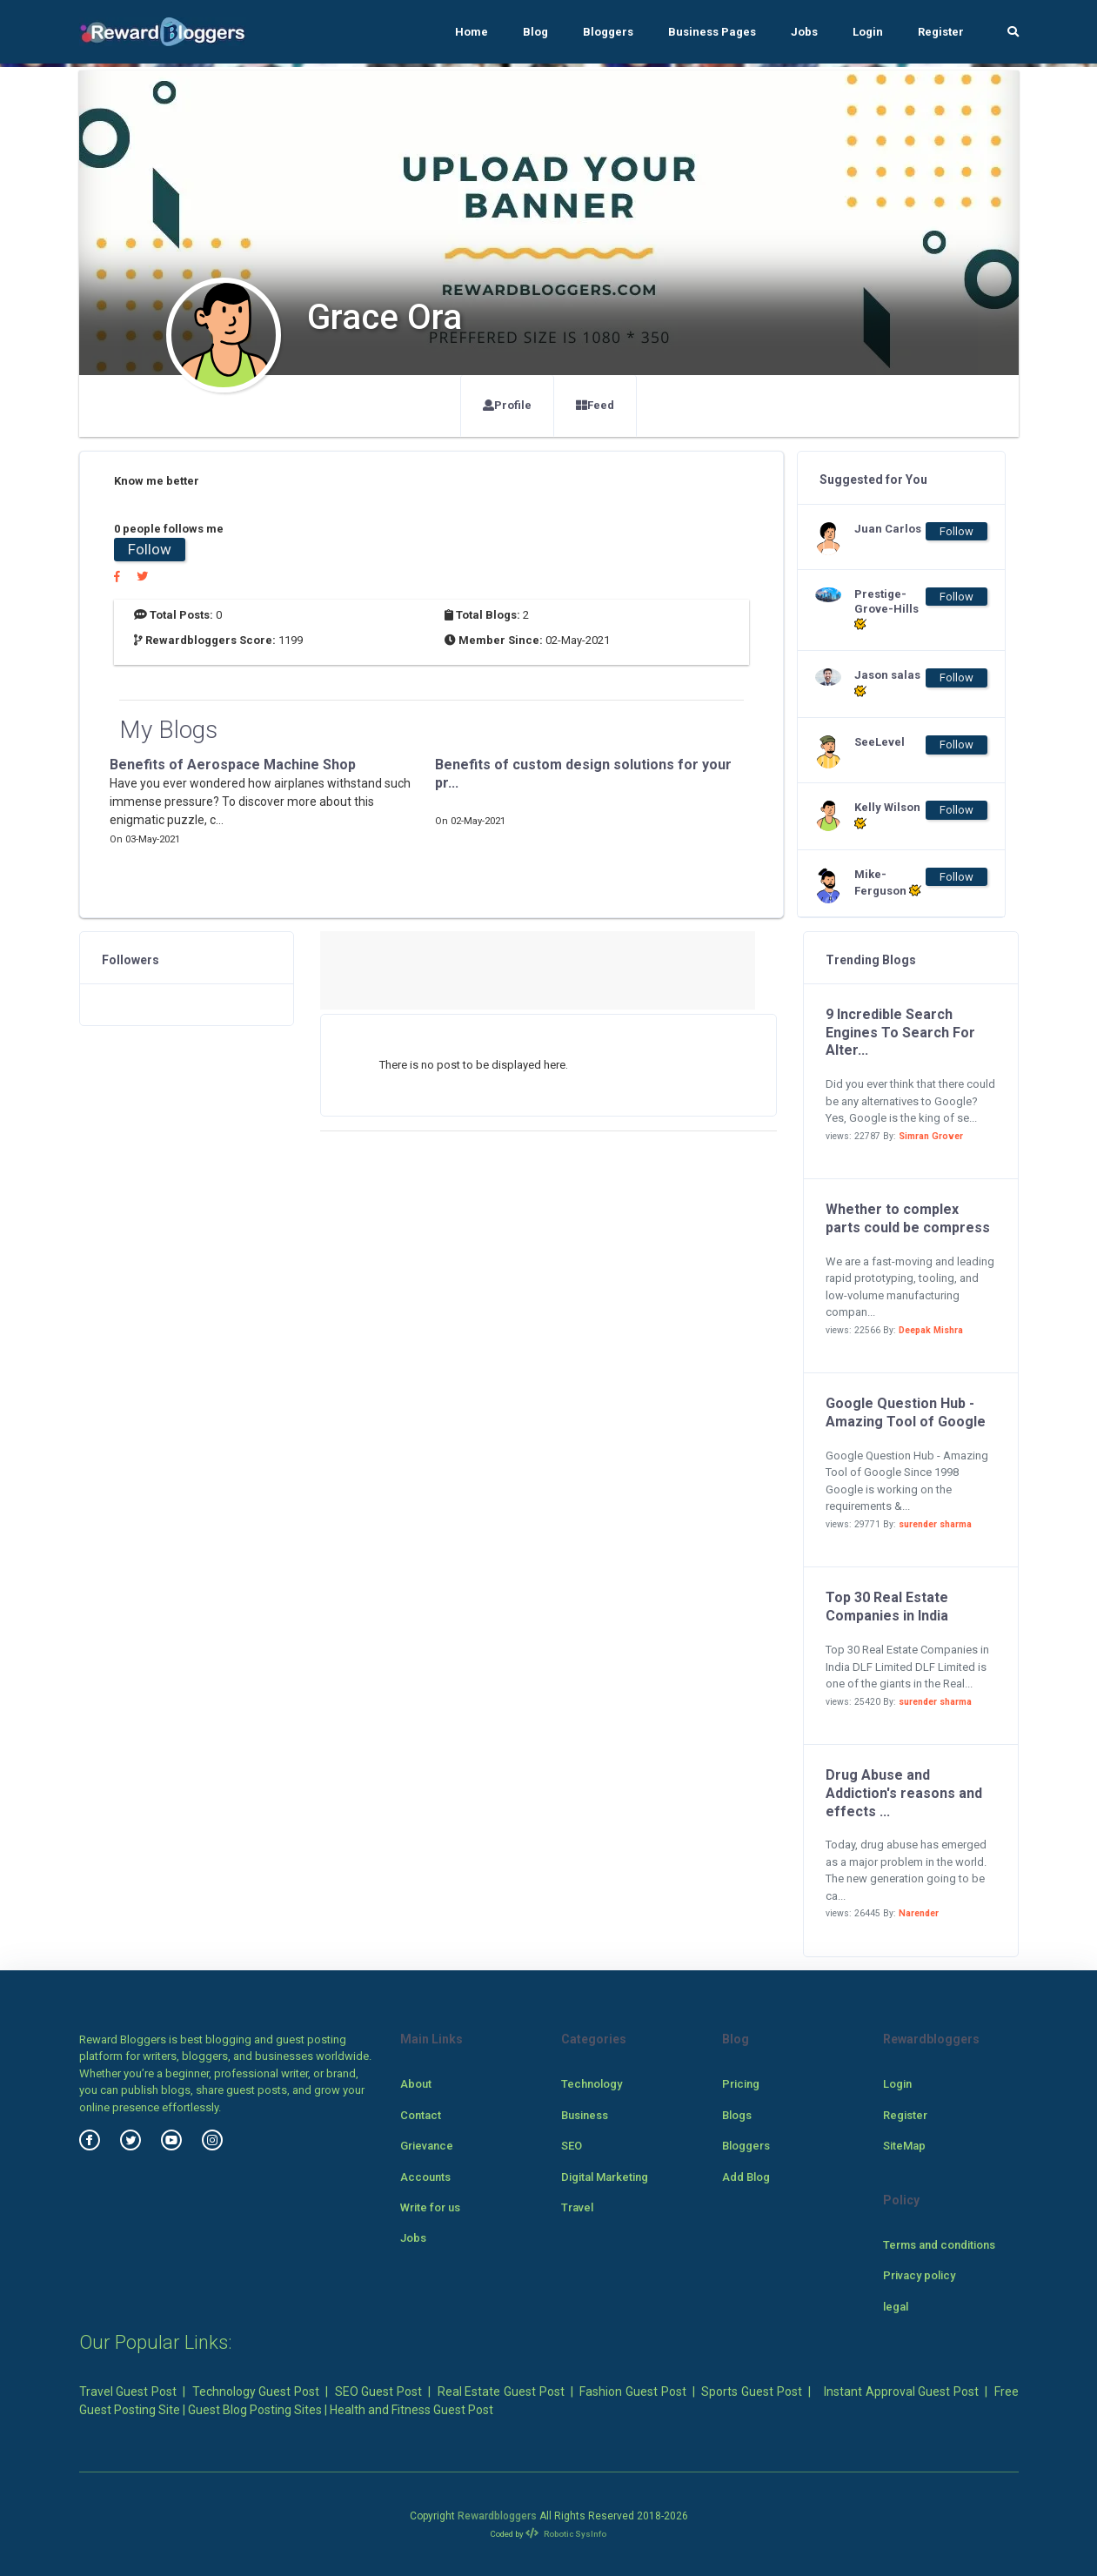 The image size is (1097, 2576). I want to click on Digital Marketing, so click(604, 2177).